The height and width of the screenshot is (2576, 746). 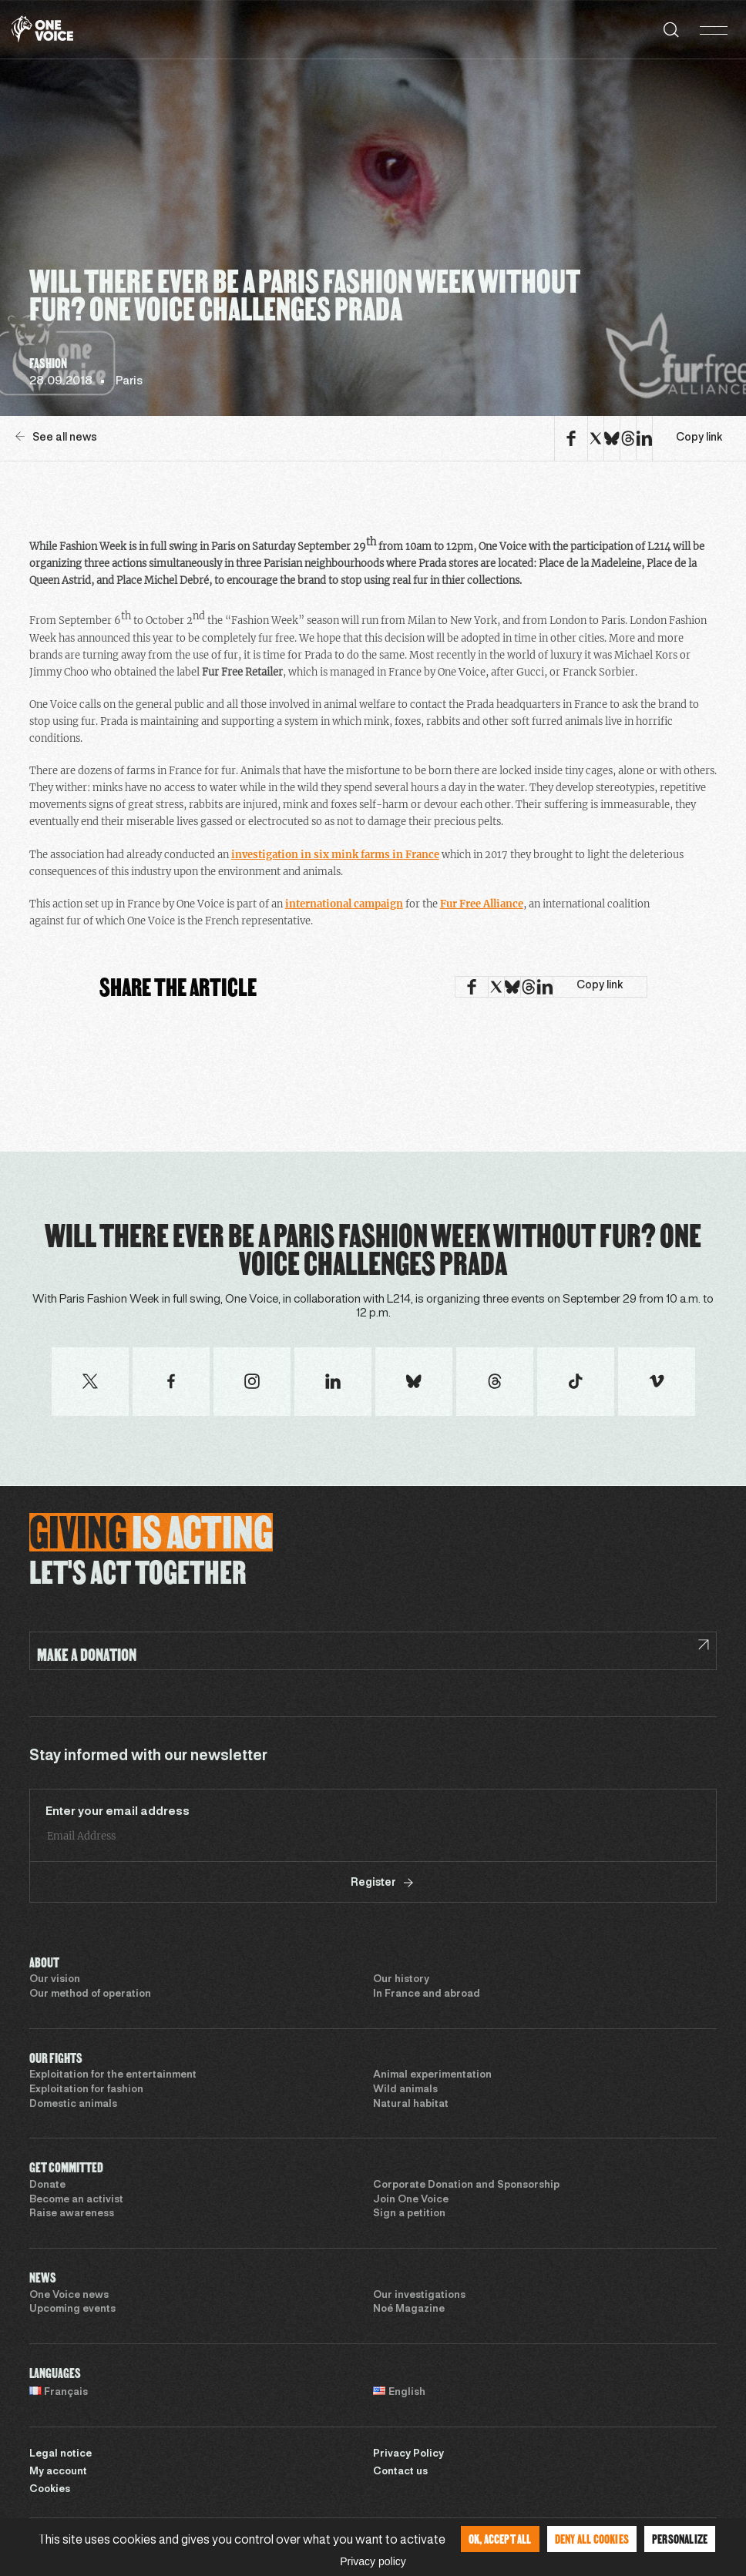 I want to click on Animal experimentation, so click(x=432, y=2075).